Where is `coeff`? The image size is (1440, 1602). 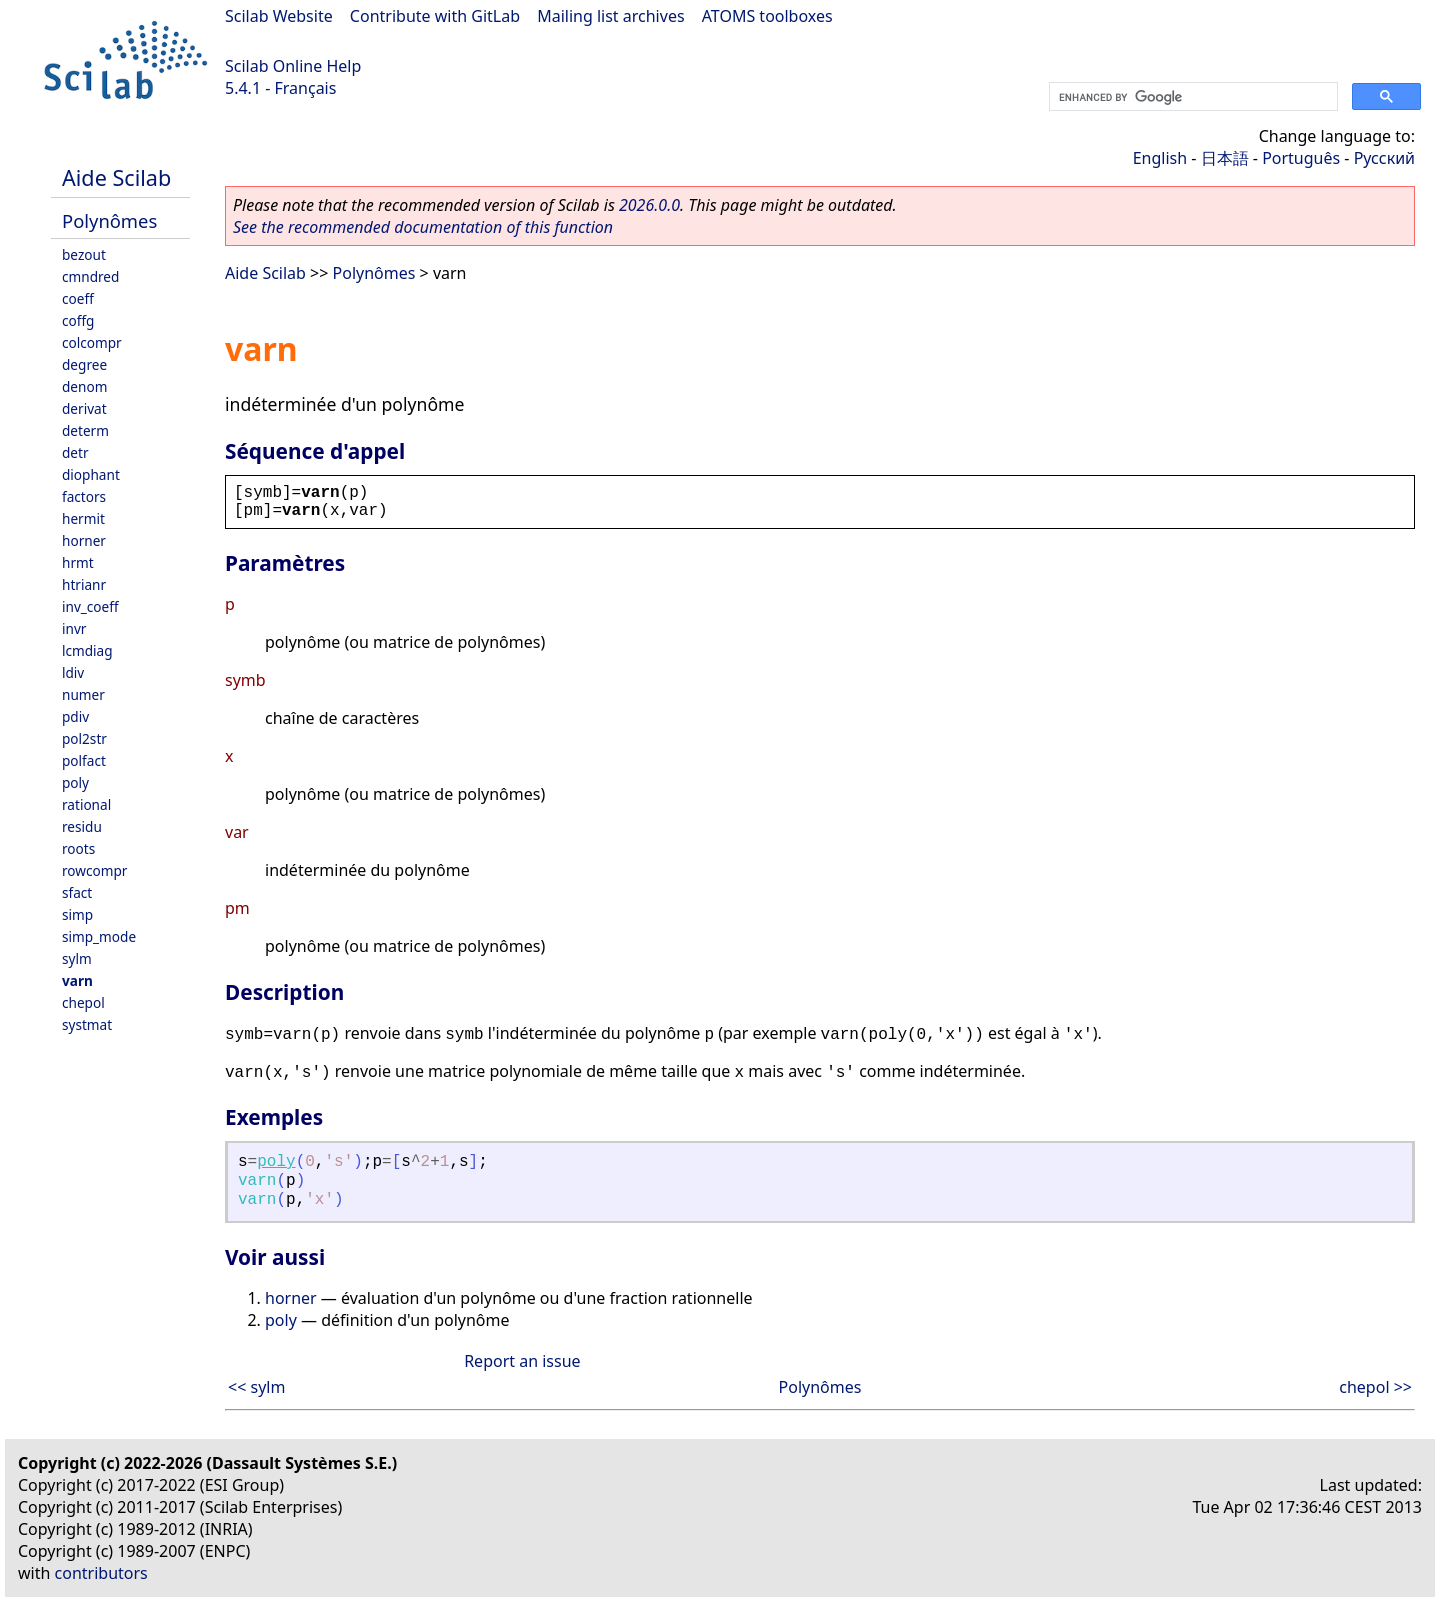
coeff is located at coordinates (78, 298).